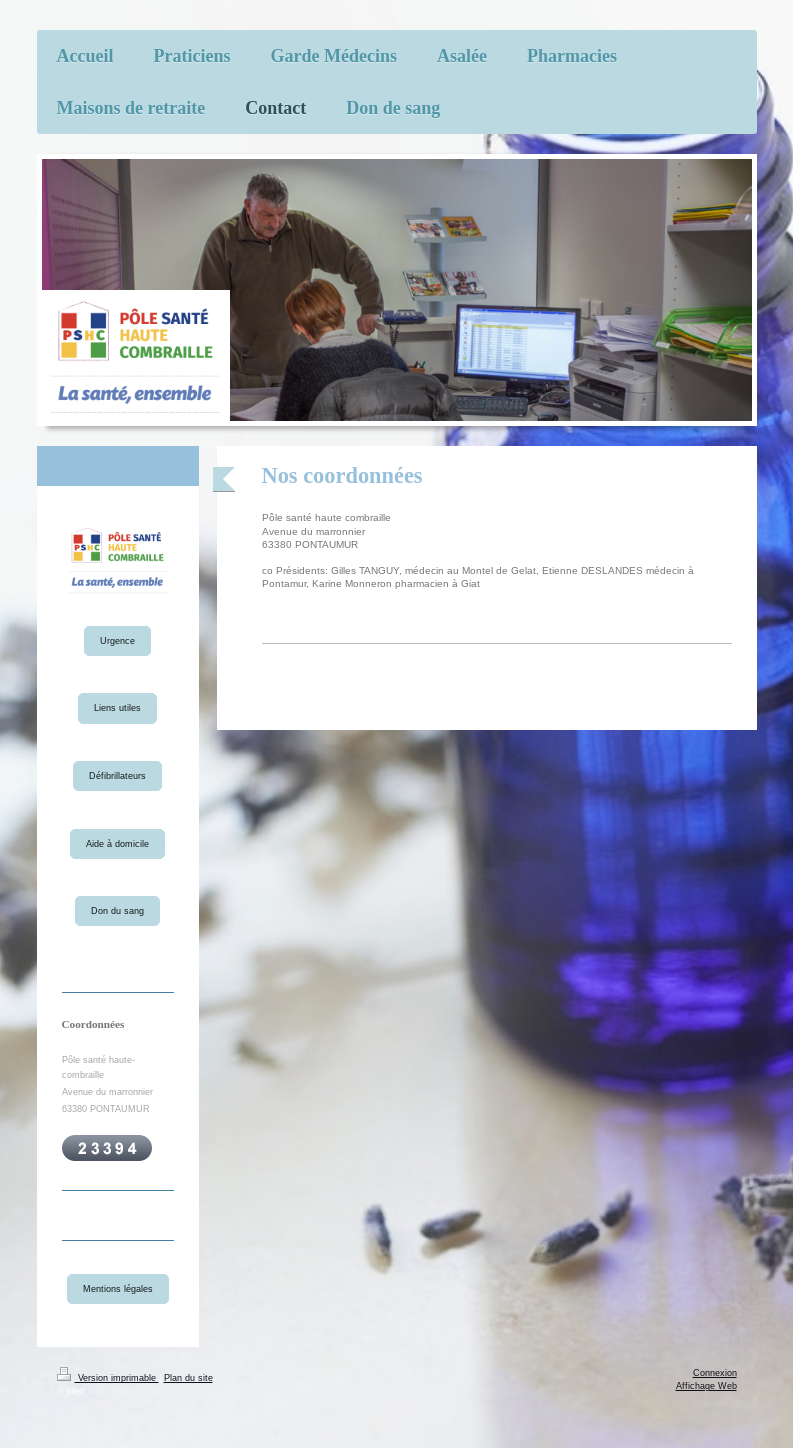 This screenshot has height=1448, width=793. I want to click on Aide à domicile, so click(117, 844).